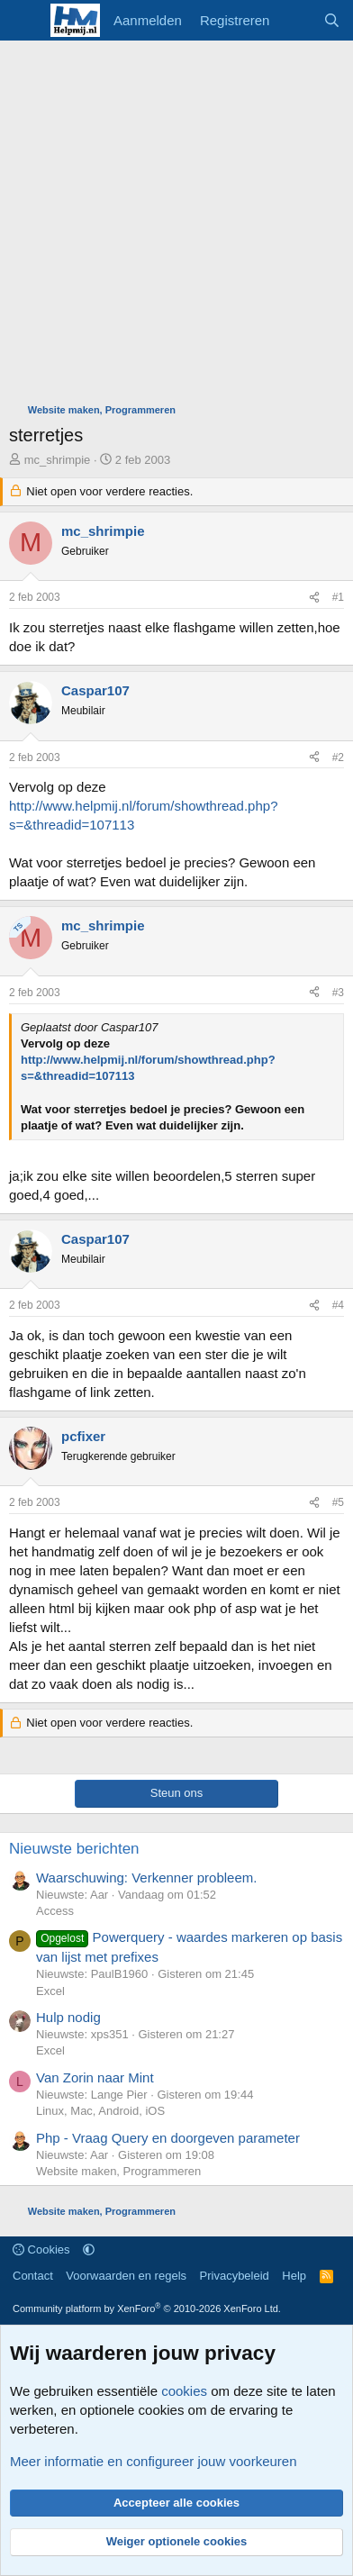 The width and height of the screenshot is (353, 2576). Describe the element at coordinates (338, 1305) in the screenshot. I see `#4` at that location.